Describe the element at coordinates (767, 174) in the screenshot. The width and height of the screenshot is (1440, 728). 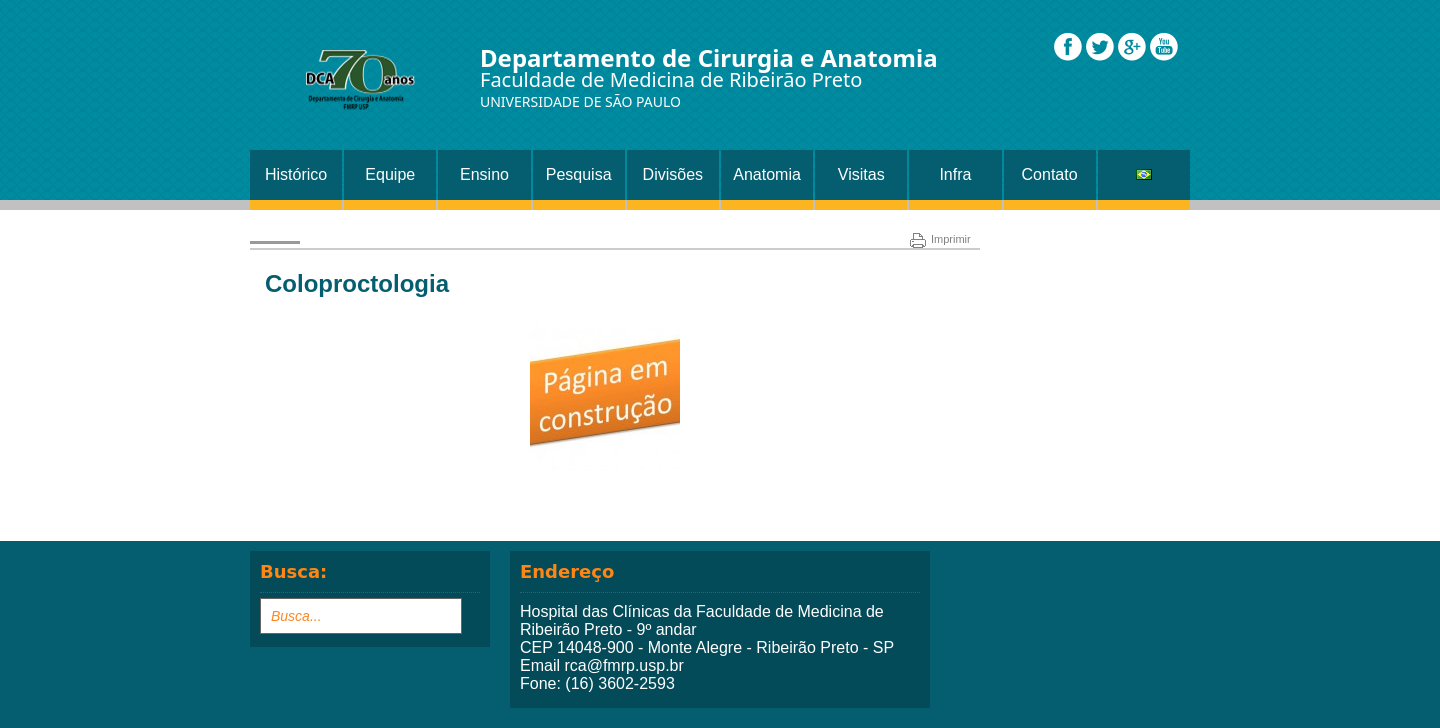
I see `Anatomia` at that location.